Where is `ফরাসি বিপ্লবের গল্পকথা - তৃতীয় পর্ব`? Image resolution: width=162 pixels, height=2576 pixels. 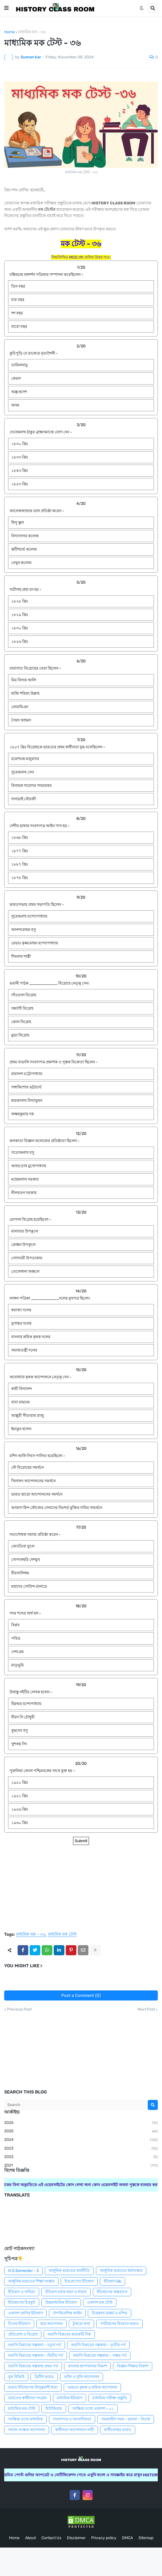 ফরাসি বিপ্লবের গল্পকথা - তৃতীয় পর্ব is located at coordinates (98, 2345).